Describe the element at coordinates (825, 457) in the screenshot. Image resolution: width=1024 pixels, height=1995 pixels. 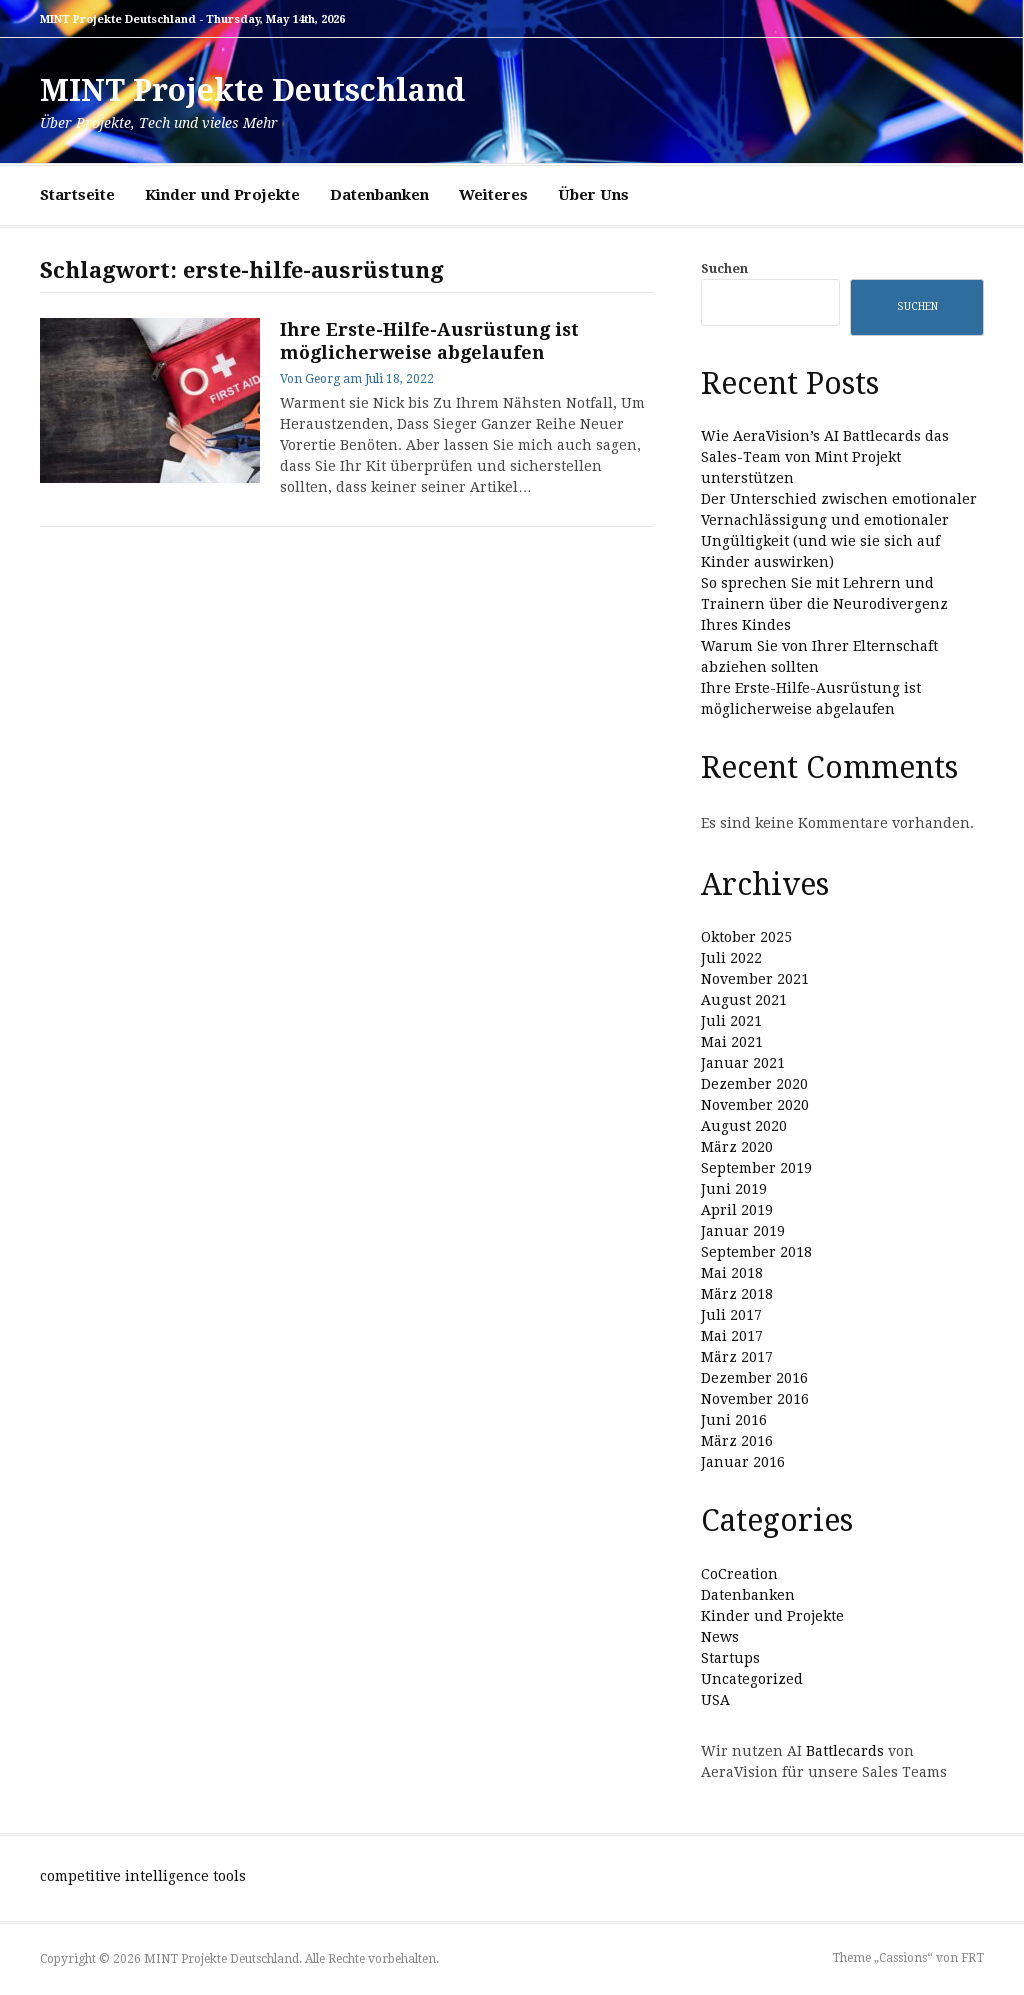
I see `Wie AeraVision’s AI Battlecards das Sales-Team von Mint Projekt unterstützen` at that location.